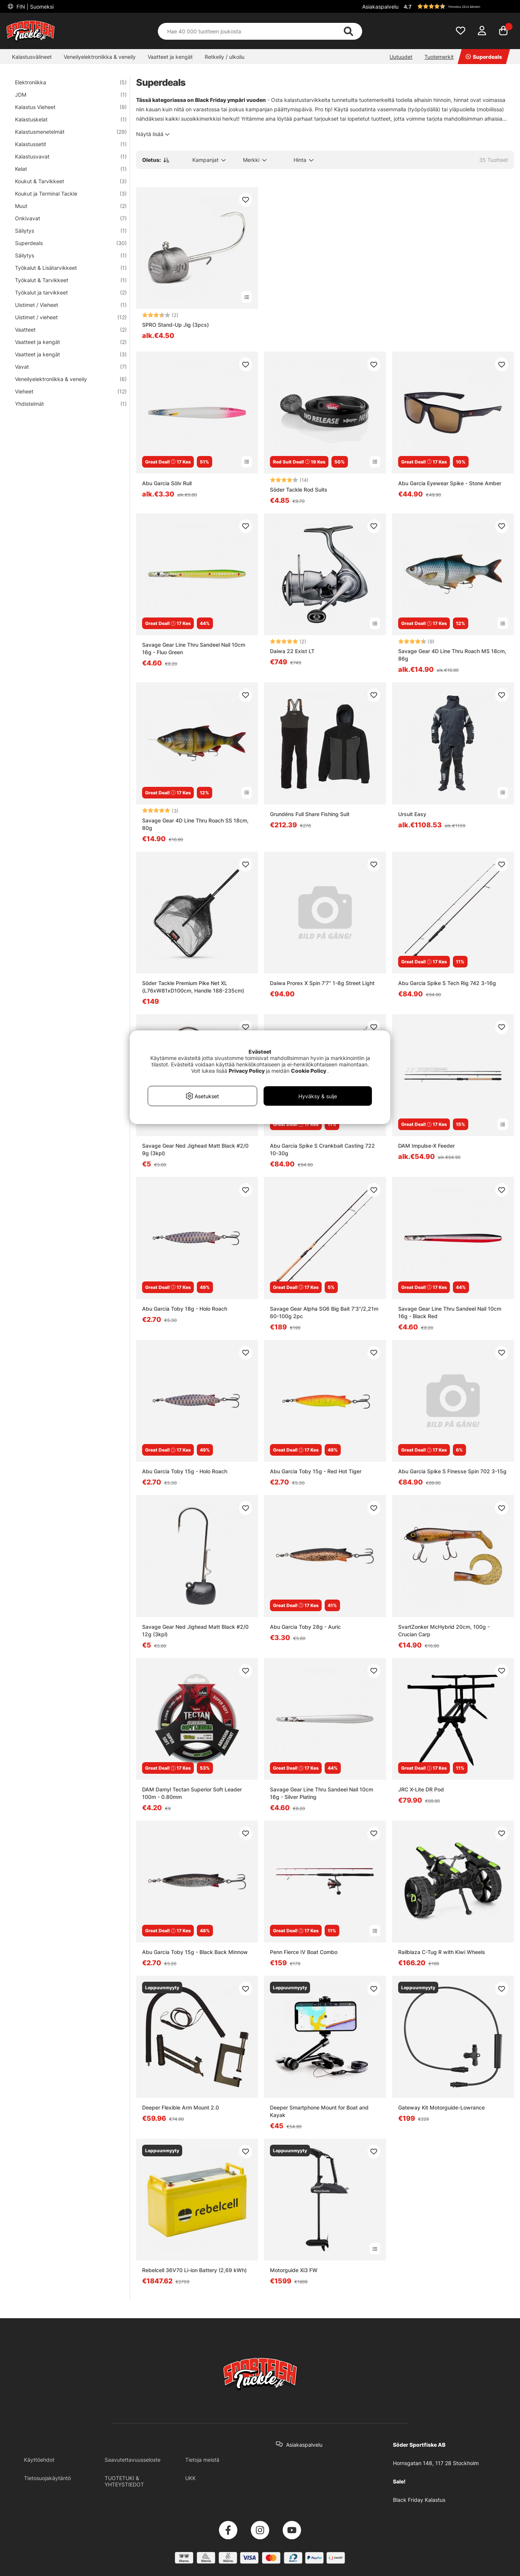 The height and width of the screenshot is (2576, 520). I want to click on SvartZonker McHybrid 20cm, 100g - Crucian Carp, so click(444, 1630).